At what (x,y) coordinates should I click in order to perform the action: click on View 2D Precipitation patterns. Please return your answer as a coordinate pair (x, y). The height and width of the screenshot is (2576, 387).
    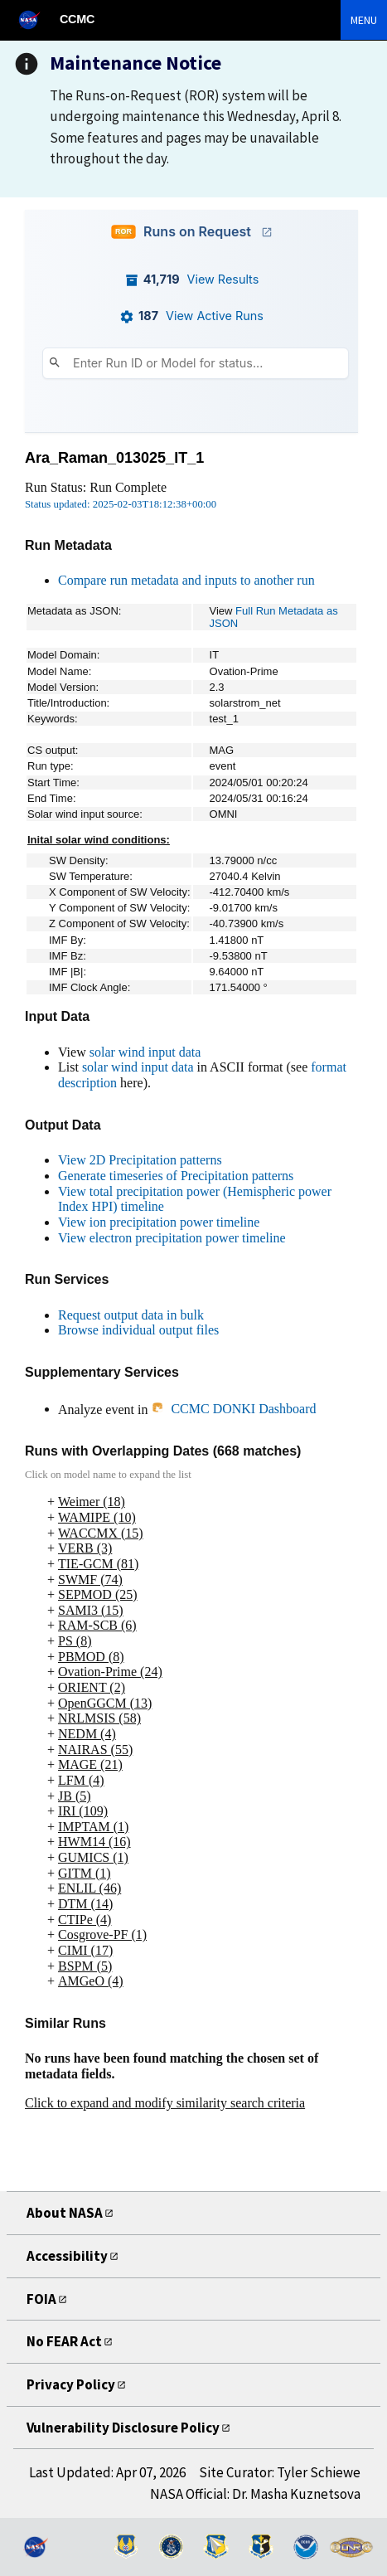
    Looking at the image, I should click on (140, 1160).